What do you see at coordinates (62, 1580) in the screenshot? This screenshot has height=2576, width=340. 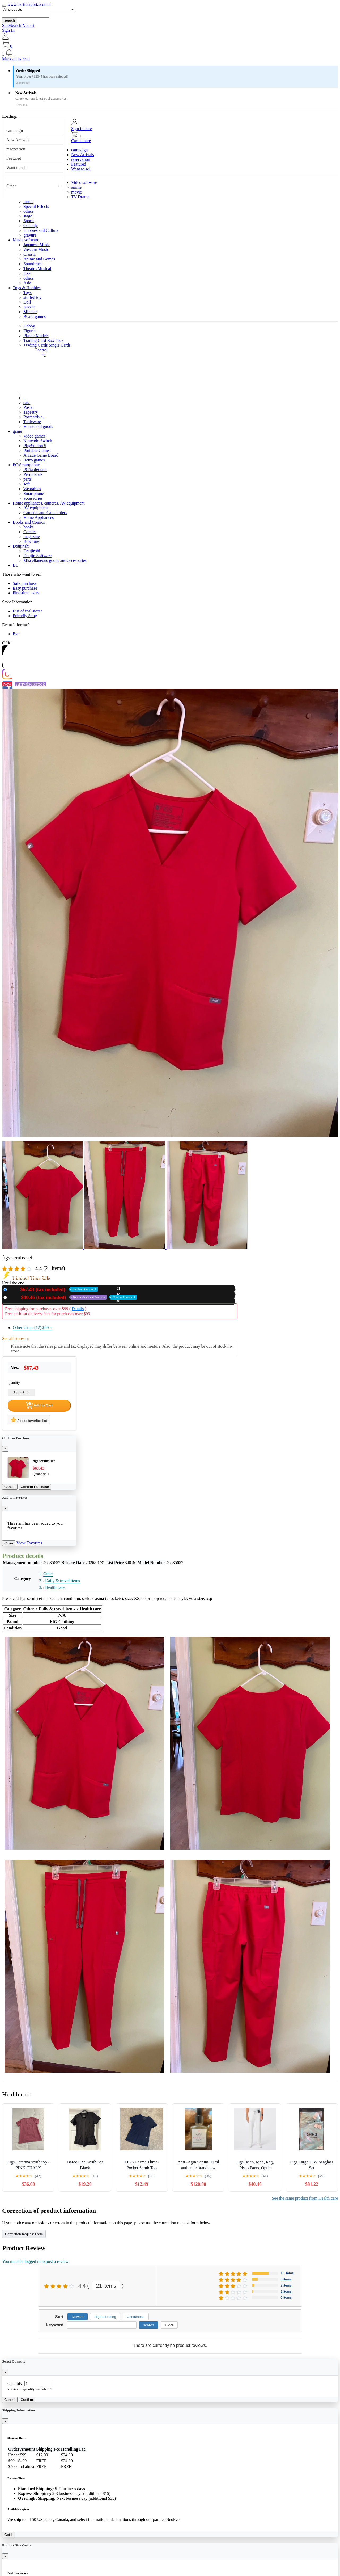 I see `Daily & travel items` at bounding box center [62, 1580].